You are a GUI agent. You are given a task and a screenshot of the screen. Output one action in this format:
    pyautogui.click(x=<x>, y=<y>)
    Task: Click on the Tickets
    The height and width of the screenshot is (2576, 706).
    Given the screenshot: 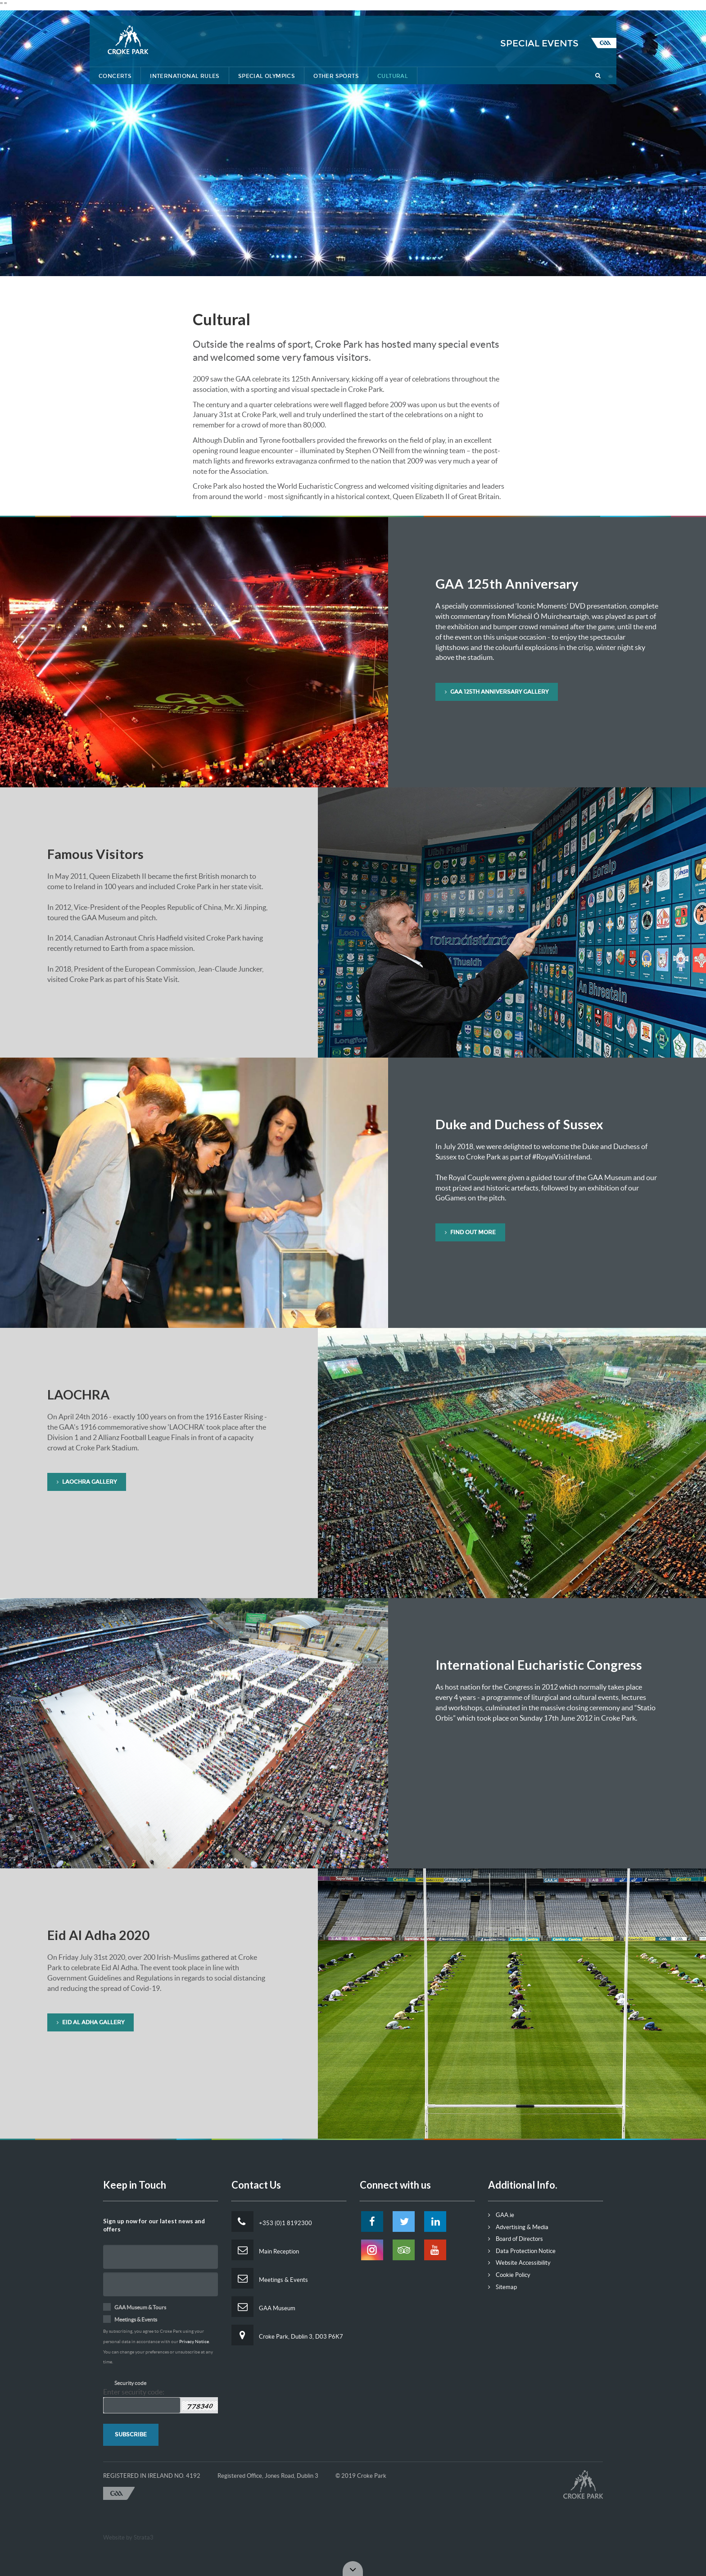 What is the action you would take?
    pyautogui.click(x=592, y=7)
    